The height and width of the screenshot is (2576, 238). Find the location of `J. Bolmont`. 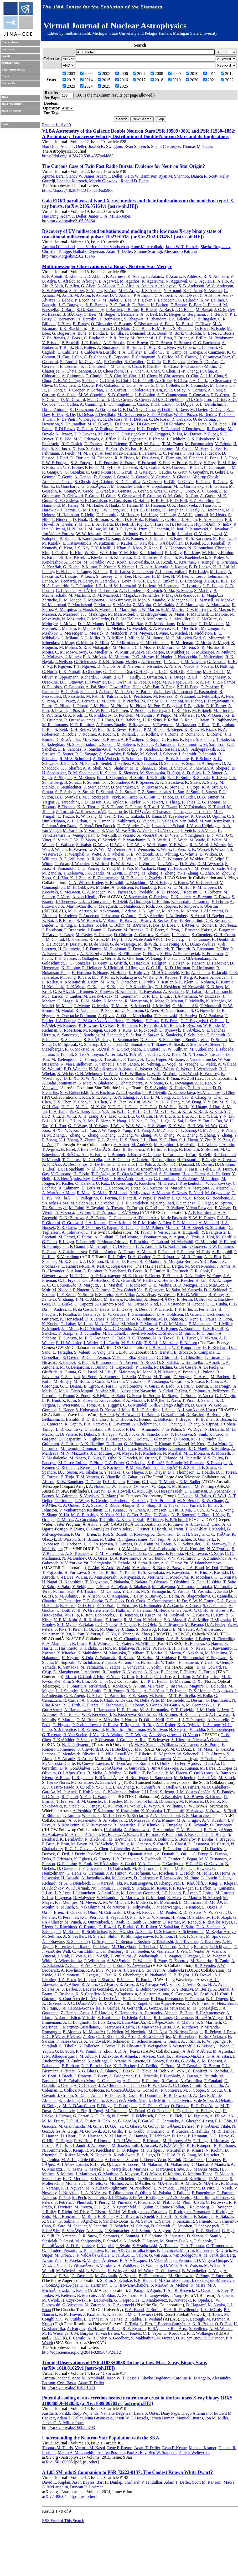

J. Bolmont is located at coordinates (163, 1839).